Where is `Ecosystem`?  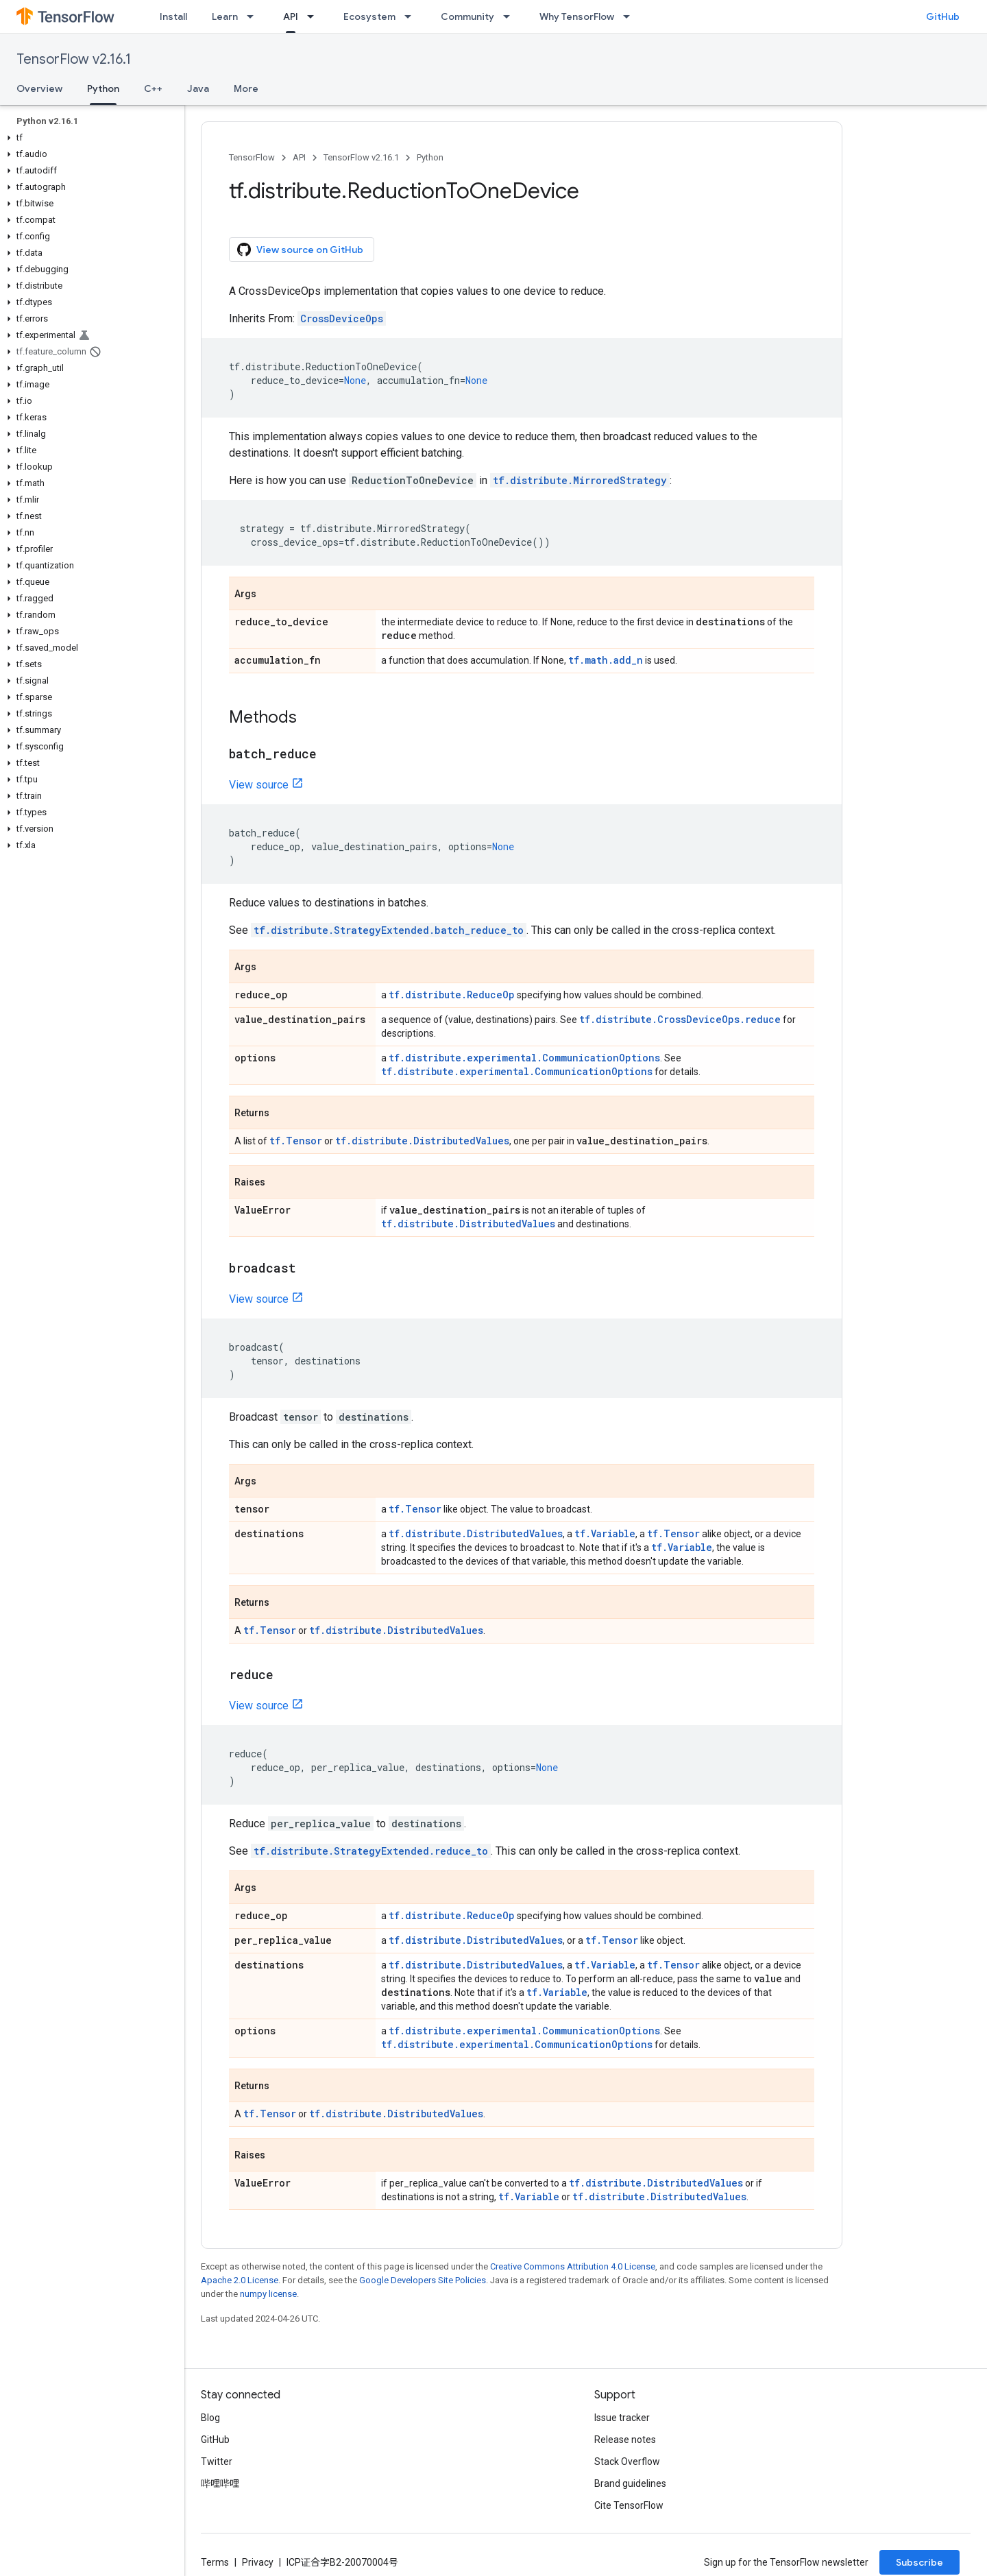
Ecosystem is located at coordinates (369, 16).